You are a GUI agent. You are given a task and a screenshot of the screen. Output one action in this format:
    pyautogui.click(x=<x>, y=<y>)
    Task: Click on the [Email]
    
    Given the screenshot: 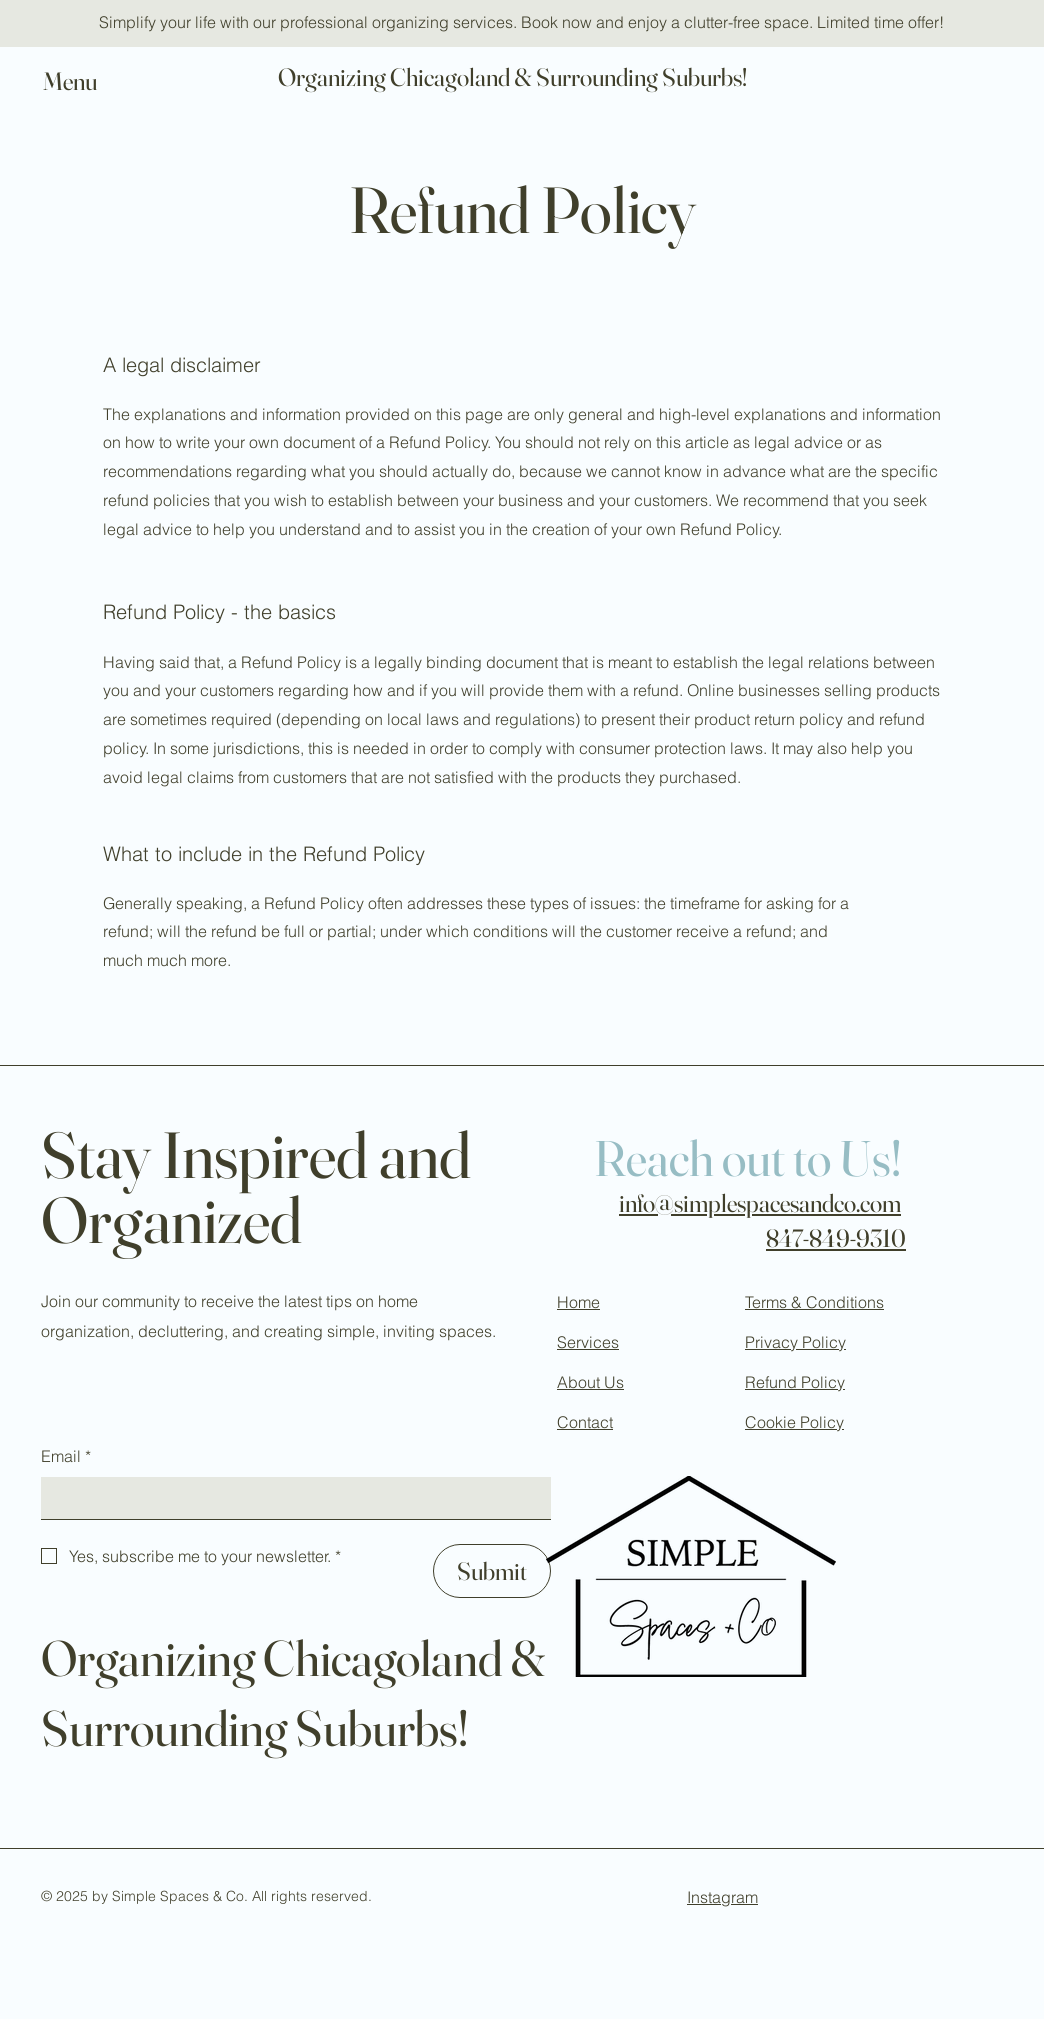 What is the action you would take?
    pyautogui.click(x=290, y=1498)
    